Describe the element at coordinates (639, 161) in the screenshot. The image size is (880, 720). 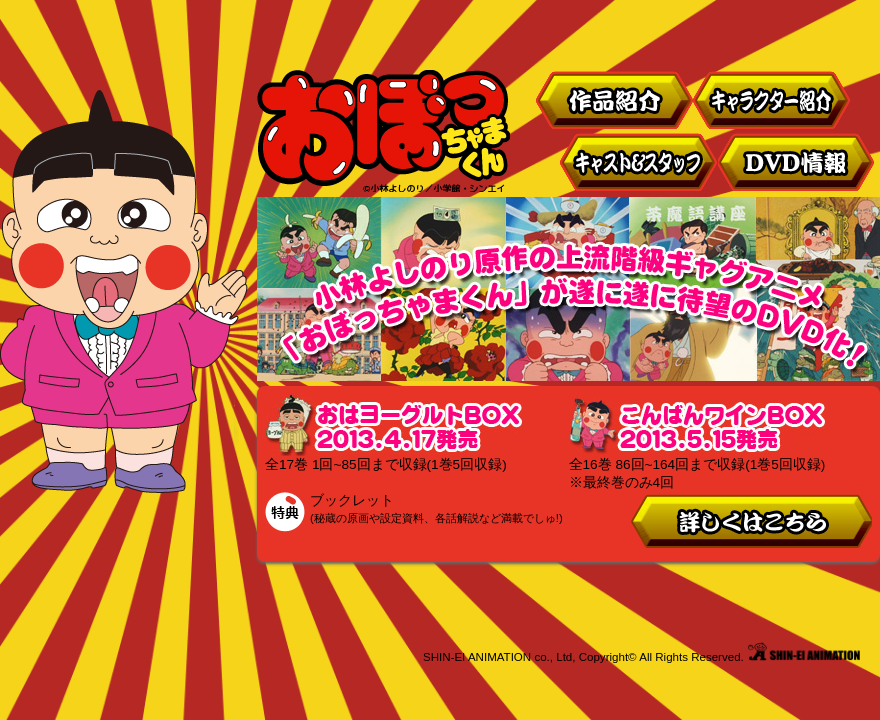
I see `キャスト&スタッフ` at that location.